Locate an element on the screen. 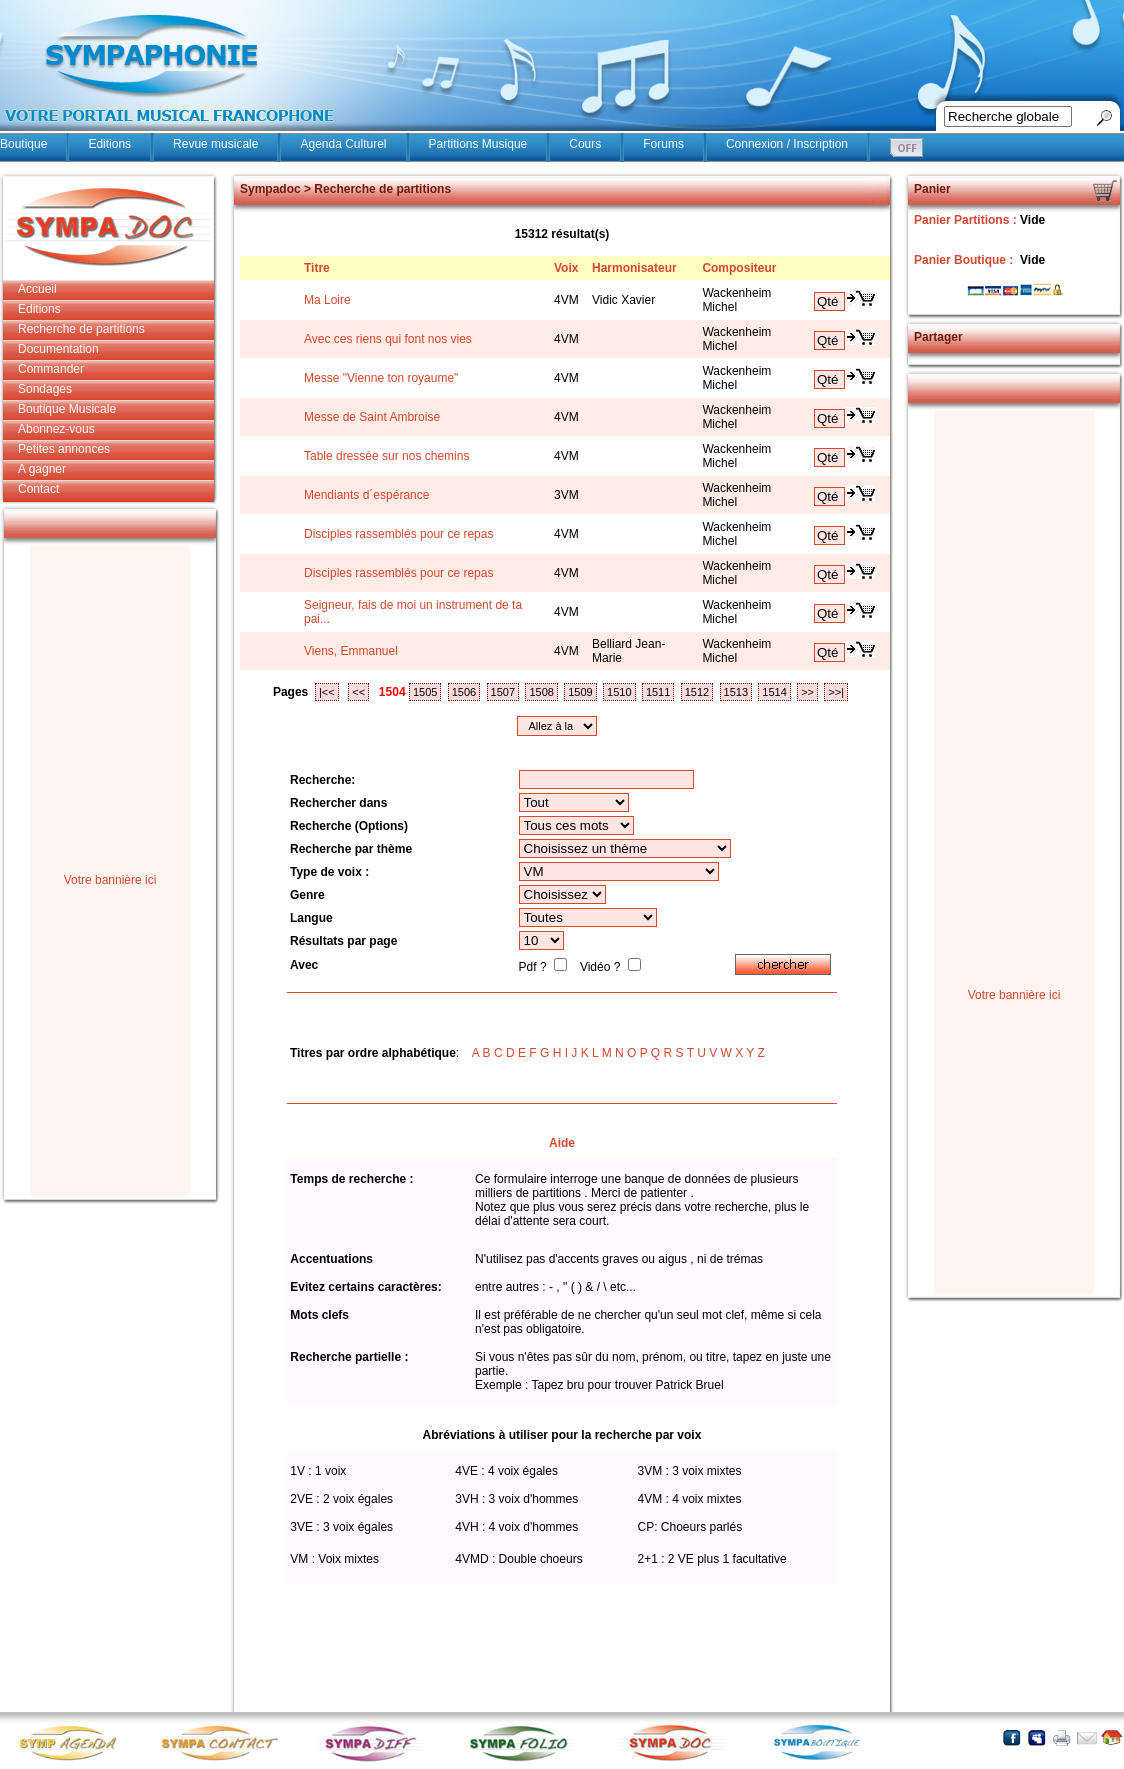 This screenshot has width=1124, height=1769. 1506 is located at coordinates (464, 692).